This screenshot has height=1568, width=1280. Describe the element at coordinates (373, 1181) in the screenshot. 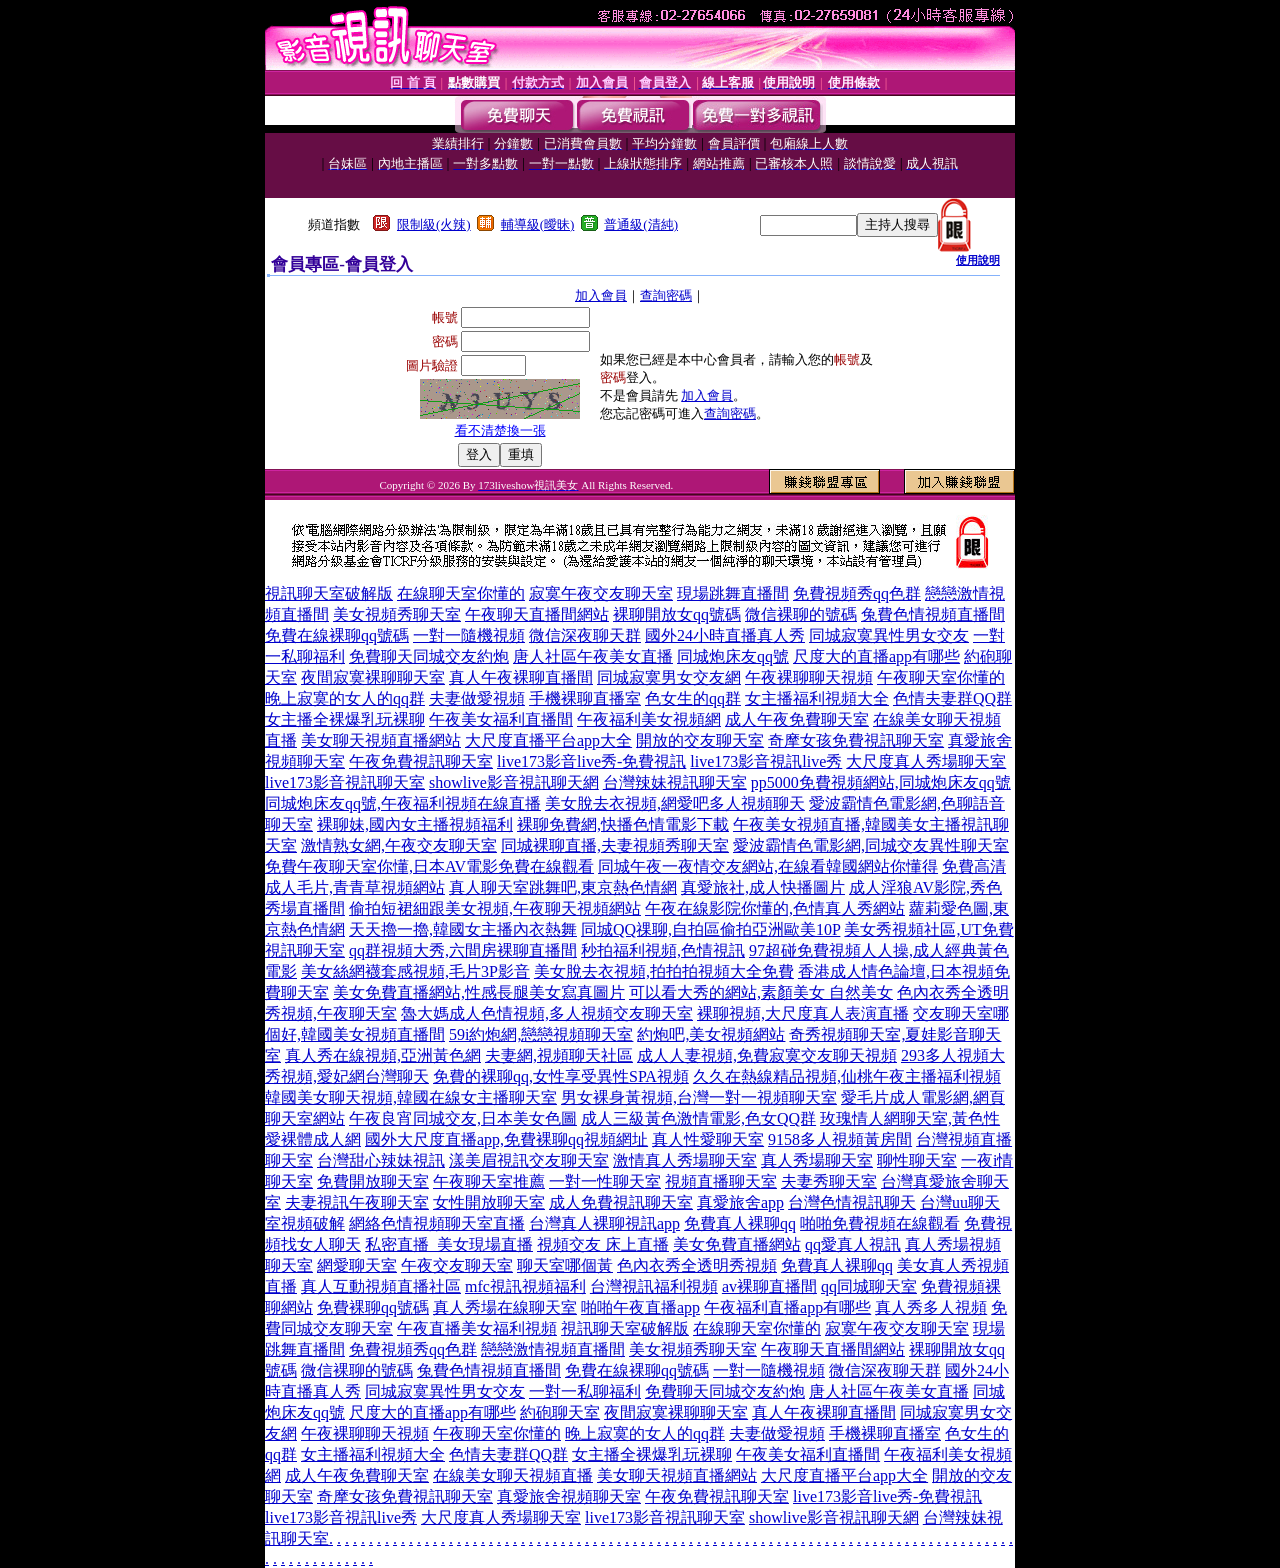

I see `免費開放聊天室` at that location.